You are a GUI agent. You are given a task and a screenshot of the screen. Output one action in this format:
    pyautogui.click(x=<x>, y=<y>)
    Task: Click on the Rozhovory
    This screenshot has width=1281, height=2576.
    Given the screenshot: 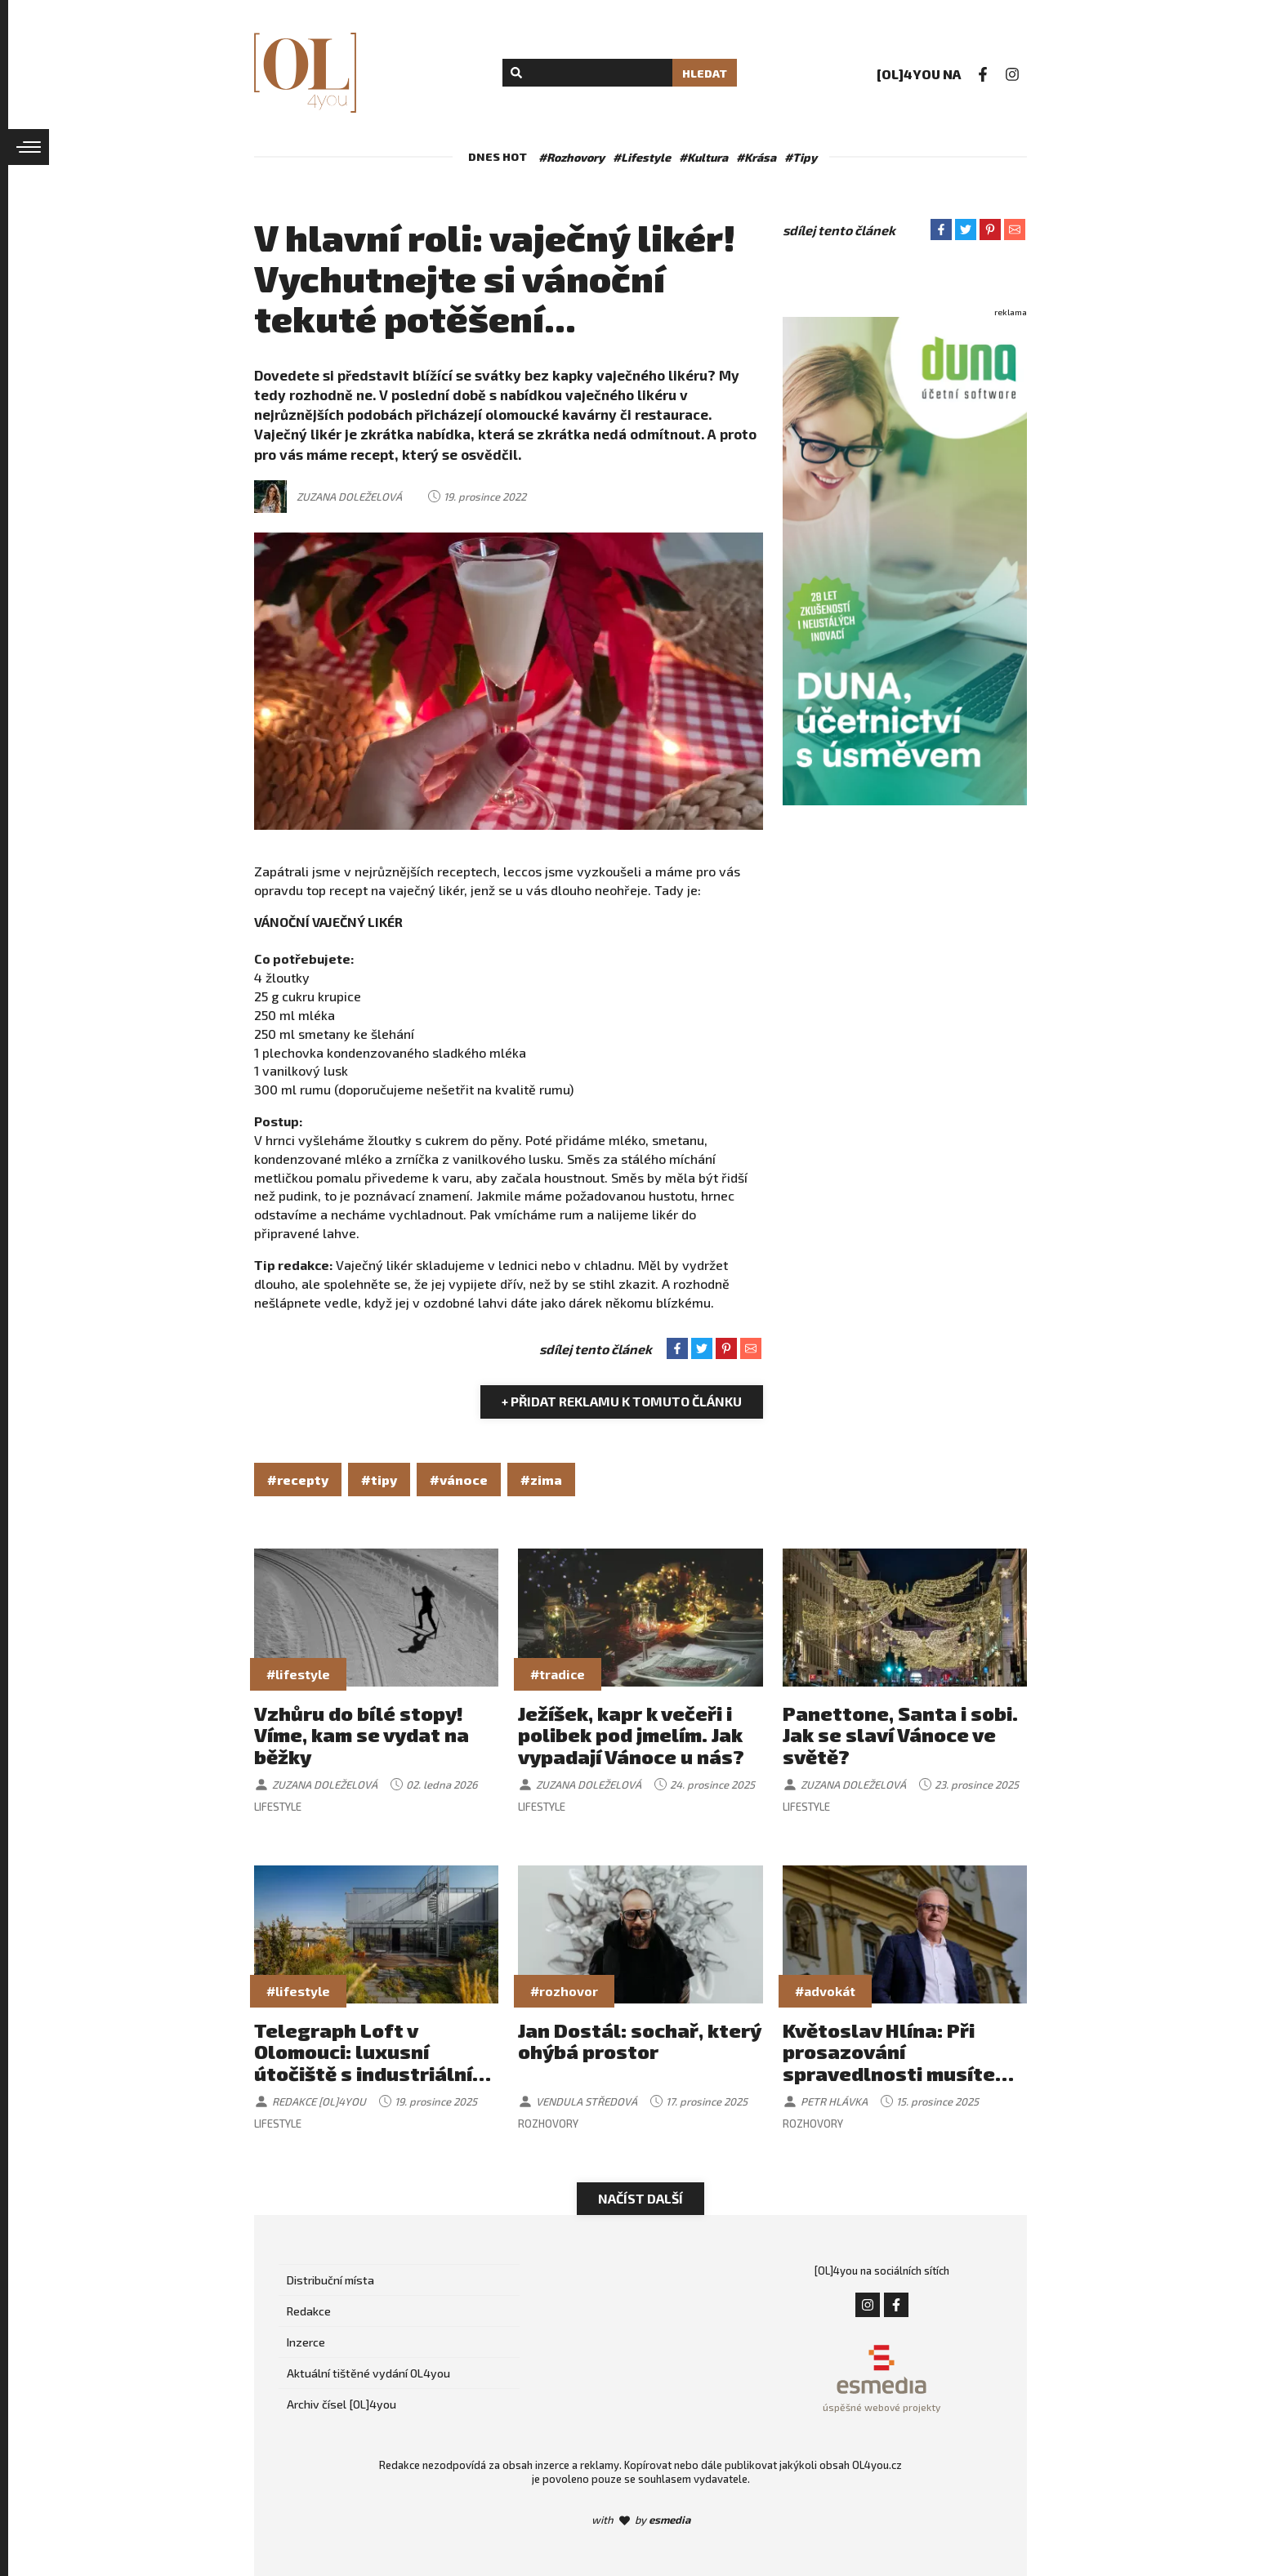 What is the action you would take?
    pyautogui.click(x=548, y=2123)
    